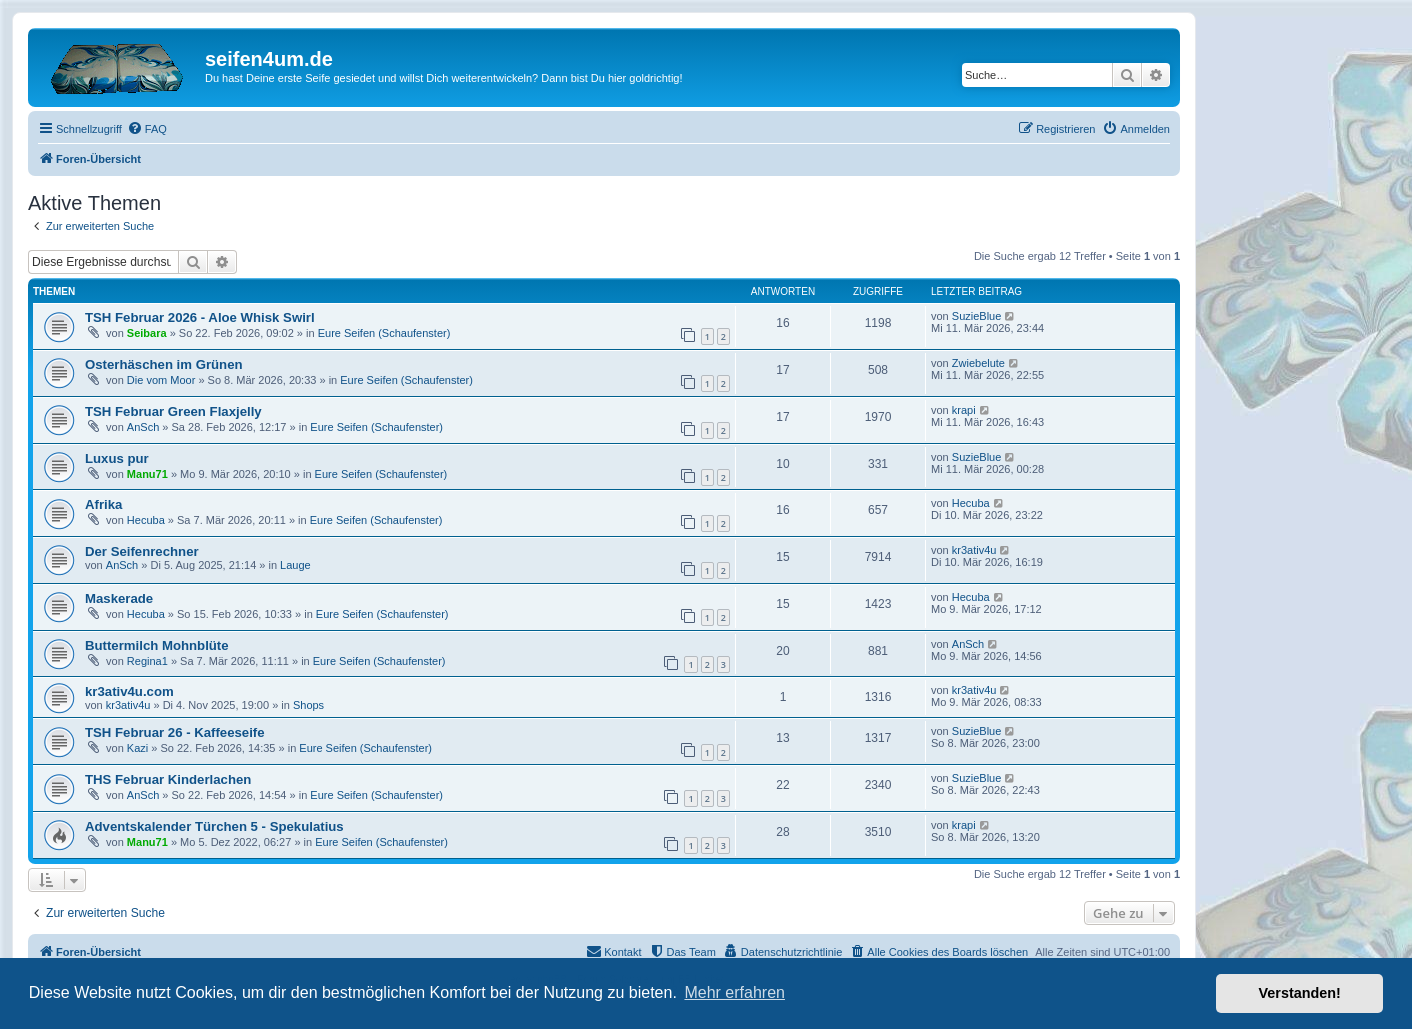 This screenshot has height=1029, width=1412. What do you see at coordinates (137, 748) in the screenshot?
I see `Kazi` at bounding box center [137, 748].